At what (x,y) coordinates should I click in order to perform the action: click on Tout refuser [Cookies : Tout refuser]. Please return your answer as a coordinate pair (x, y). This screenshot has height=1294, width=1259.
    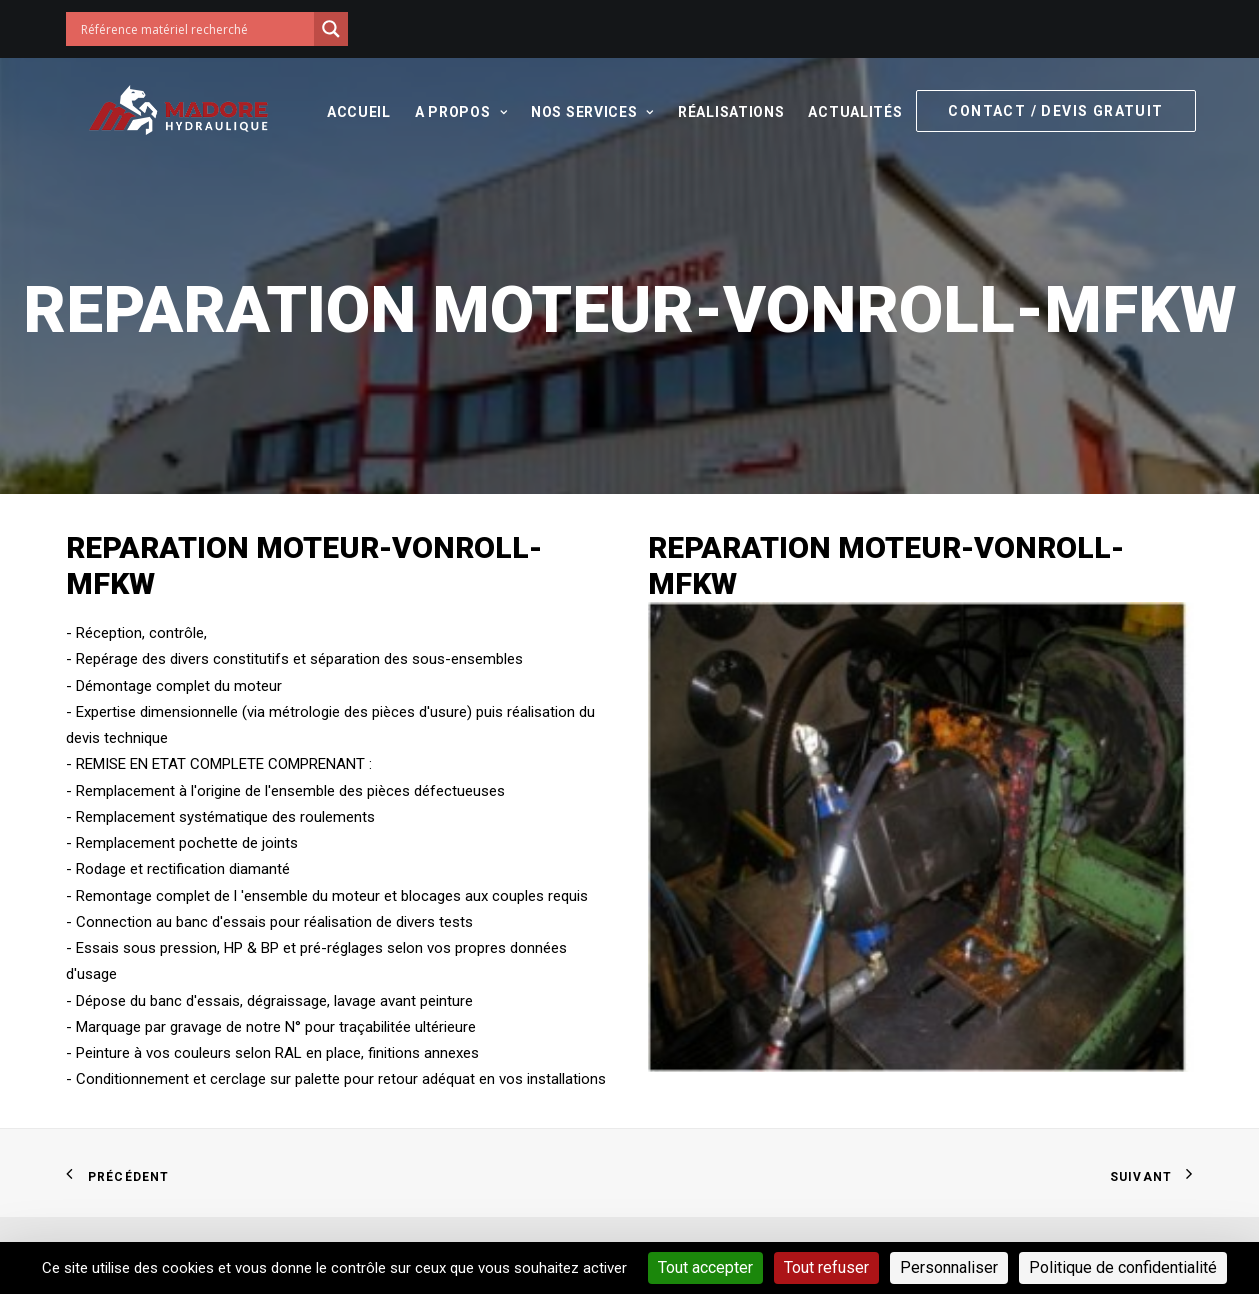
    Looking at the image, I should click on (826, 1267).